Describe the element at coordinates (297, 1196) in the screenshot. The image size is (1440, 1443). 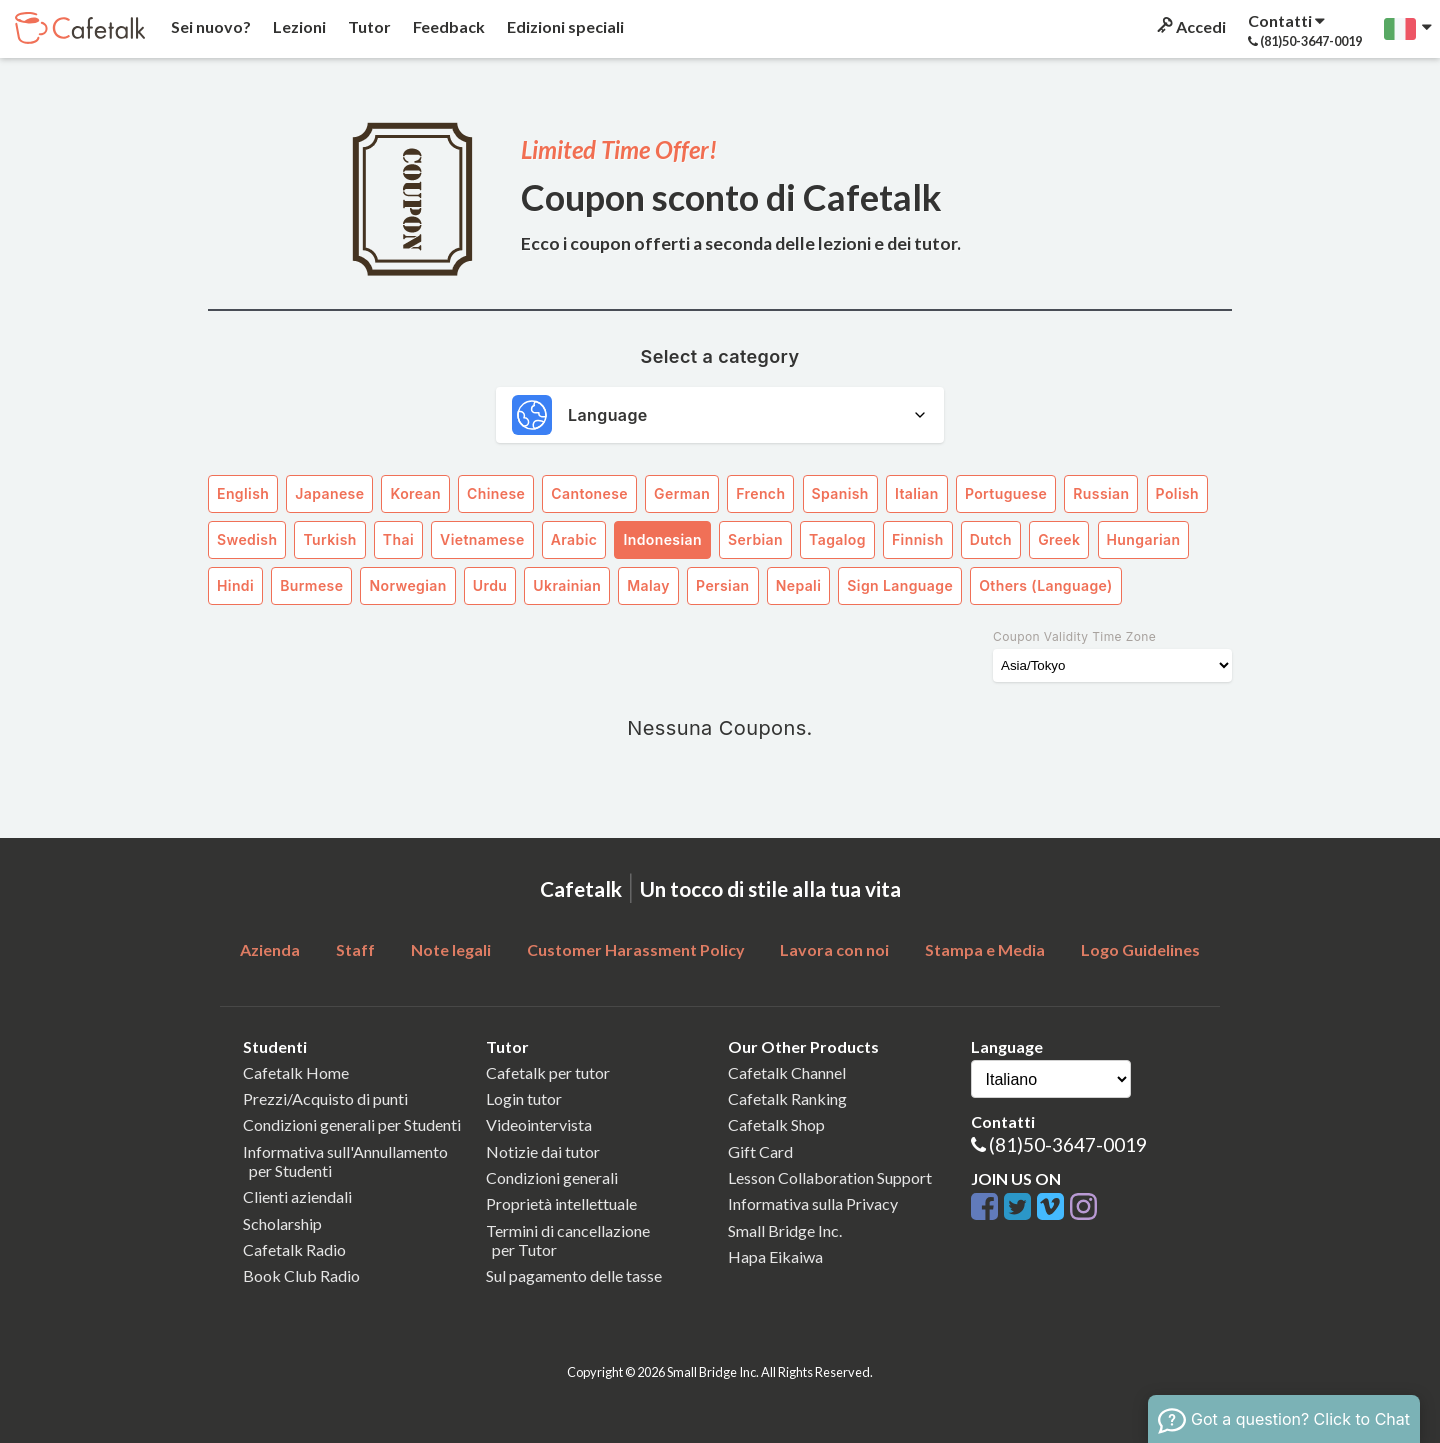
I see `Clienti aziendali` at that location.